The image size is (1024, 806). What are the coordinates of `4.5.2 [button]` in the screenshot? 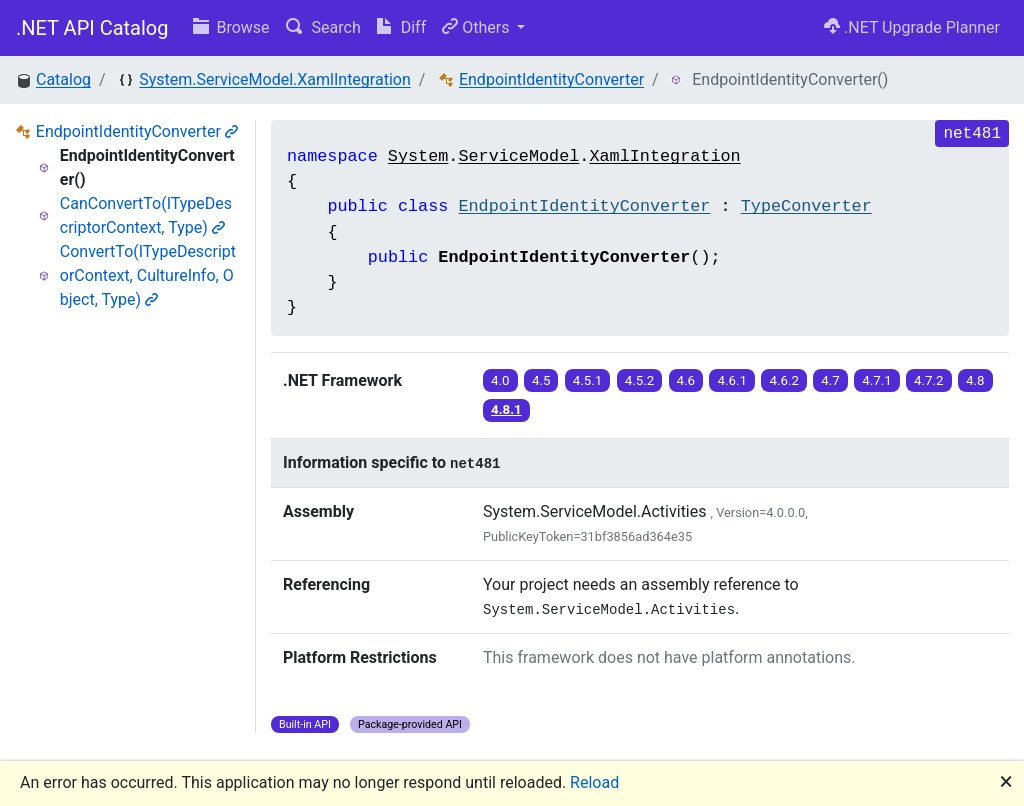 It's located at (640, 380).